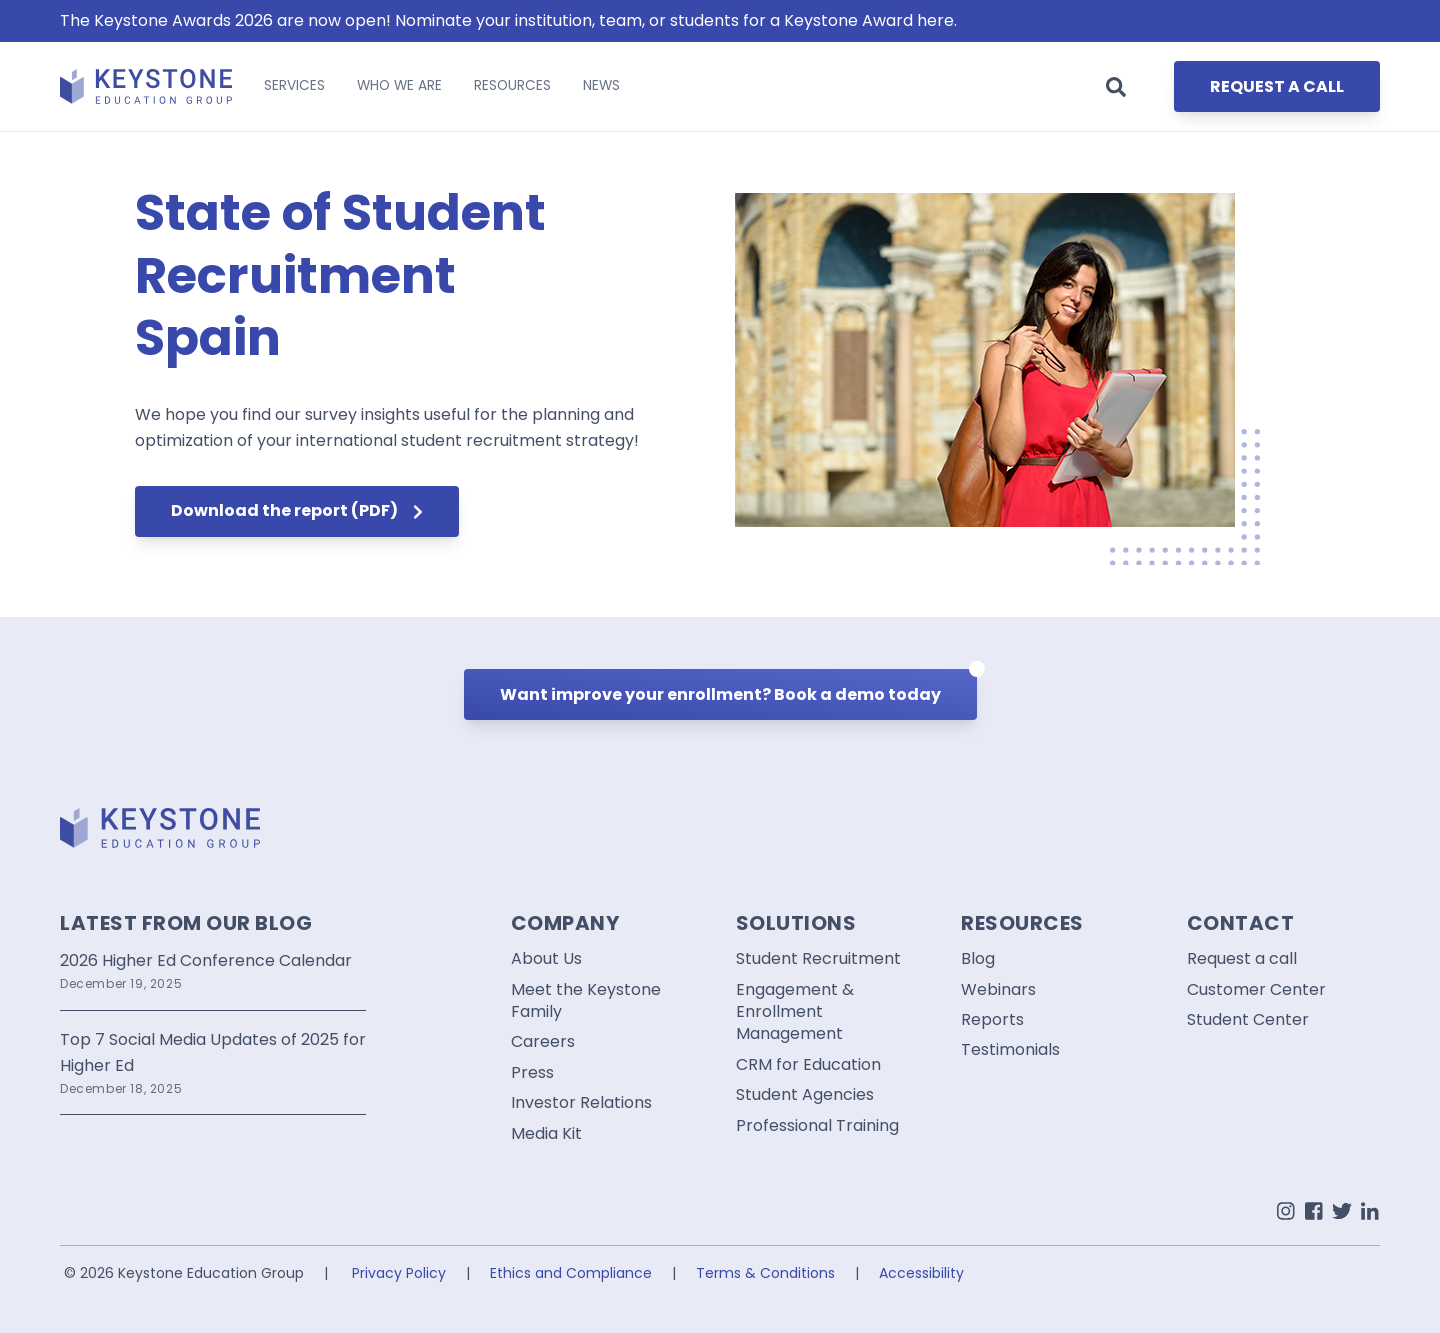 The image size is (1440, 1333). What do you see at coordinates (978, 959) in the screenshot?
I see `Blog [menuitem]` at bounding box center [978, 959].